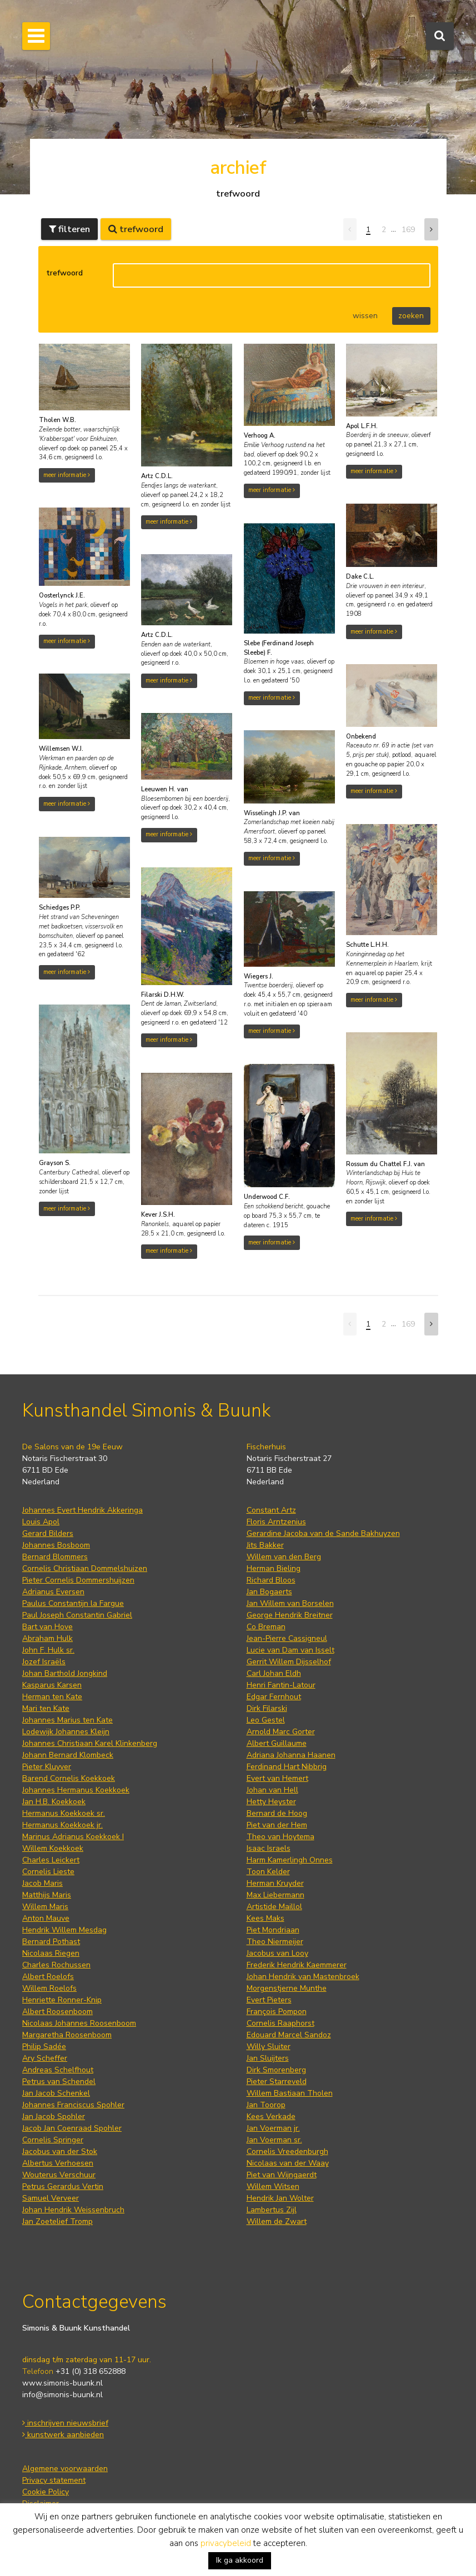  What do you see at coordinates (42, 1883) in the screenshot?
I see `Jacob Maris` at bounding box center [42, 1883].